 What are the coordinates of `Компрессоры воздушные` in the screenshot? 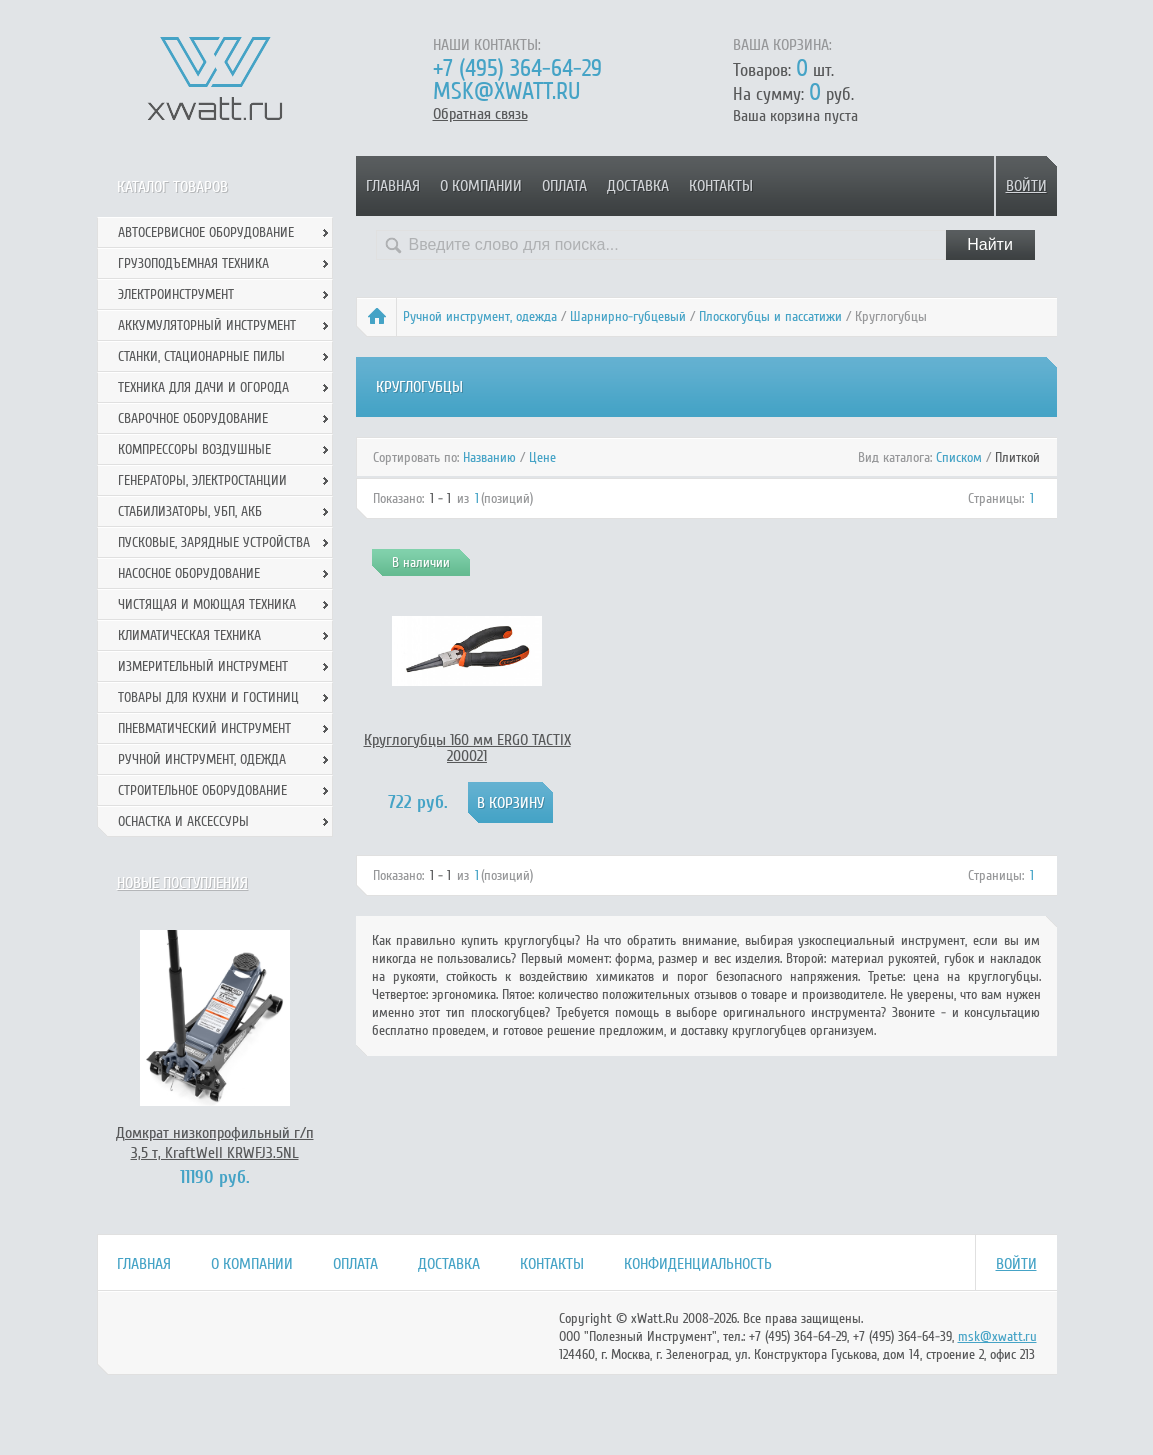 It's located at (194, 449).